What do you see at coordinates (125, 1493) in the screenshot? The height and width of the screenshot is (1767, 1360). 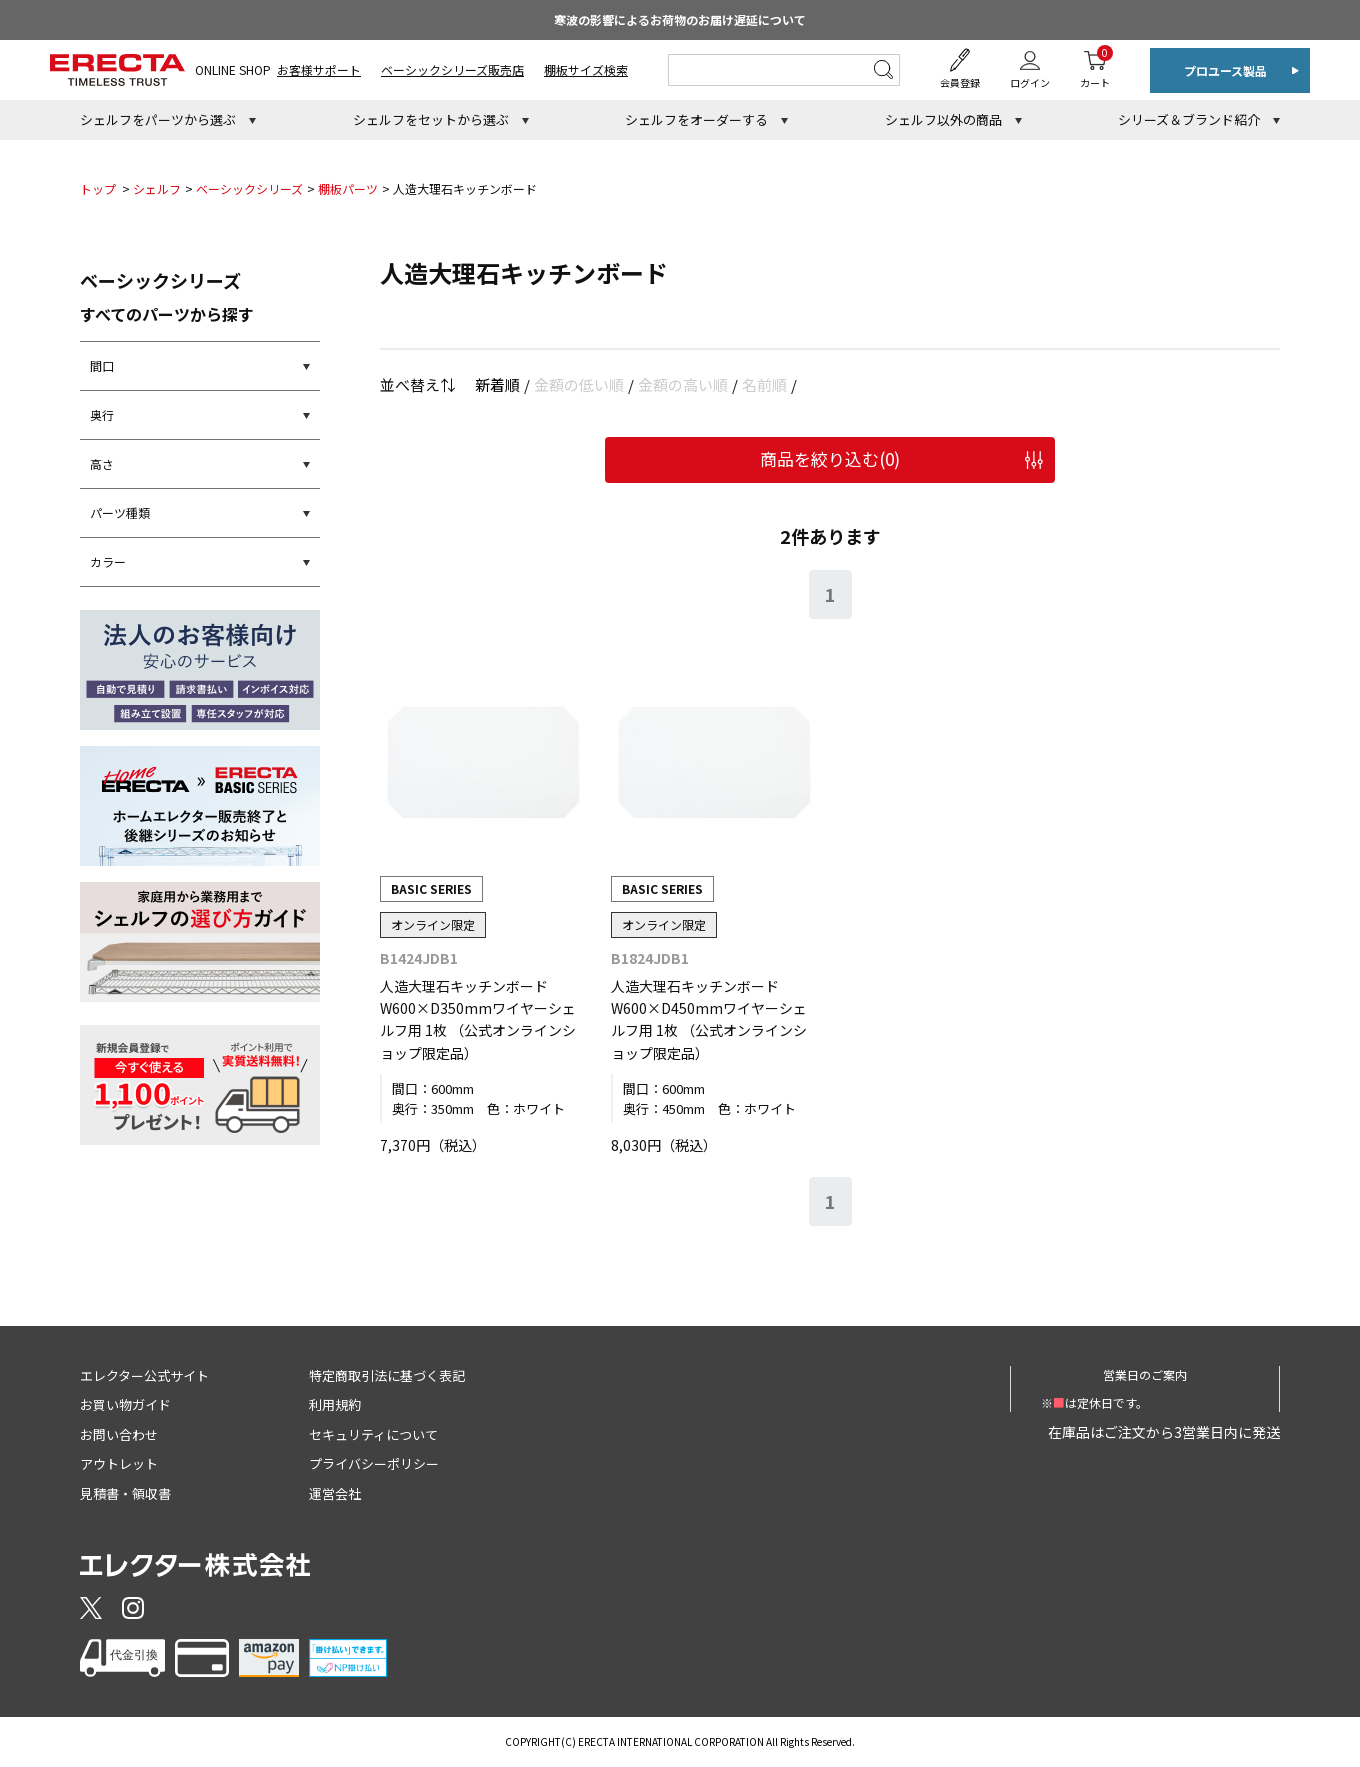 I see `見積書・領収書` at bounding box center [125, 1493].